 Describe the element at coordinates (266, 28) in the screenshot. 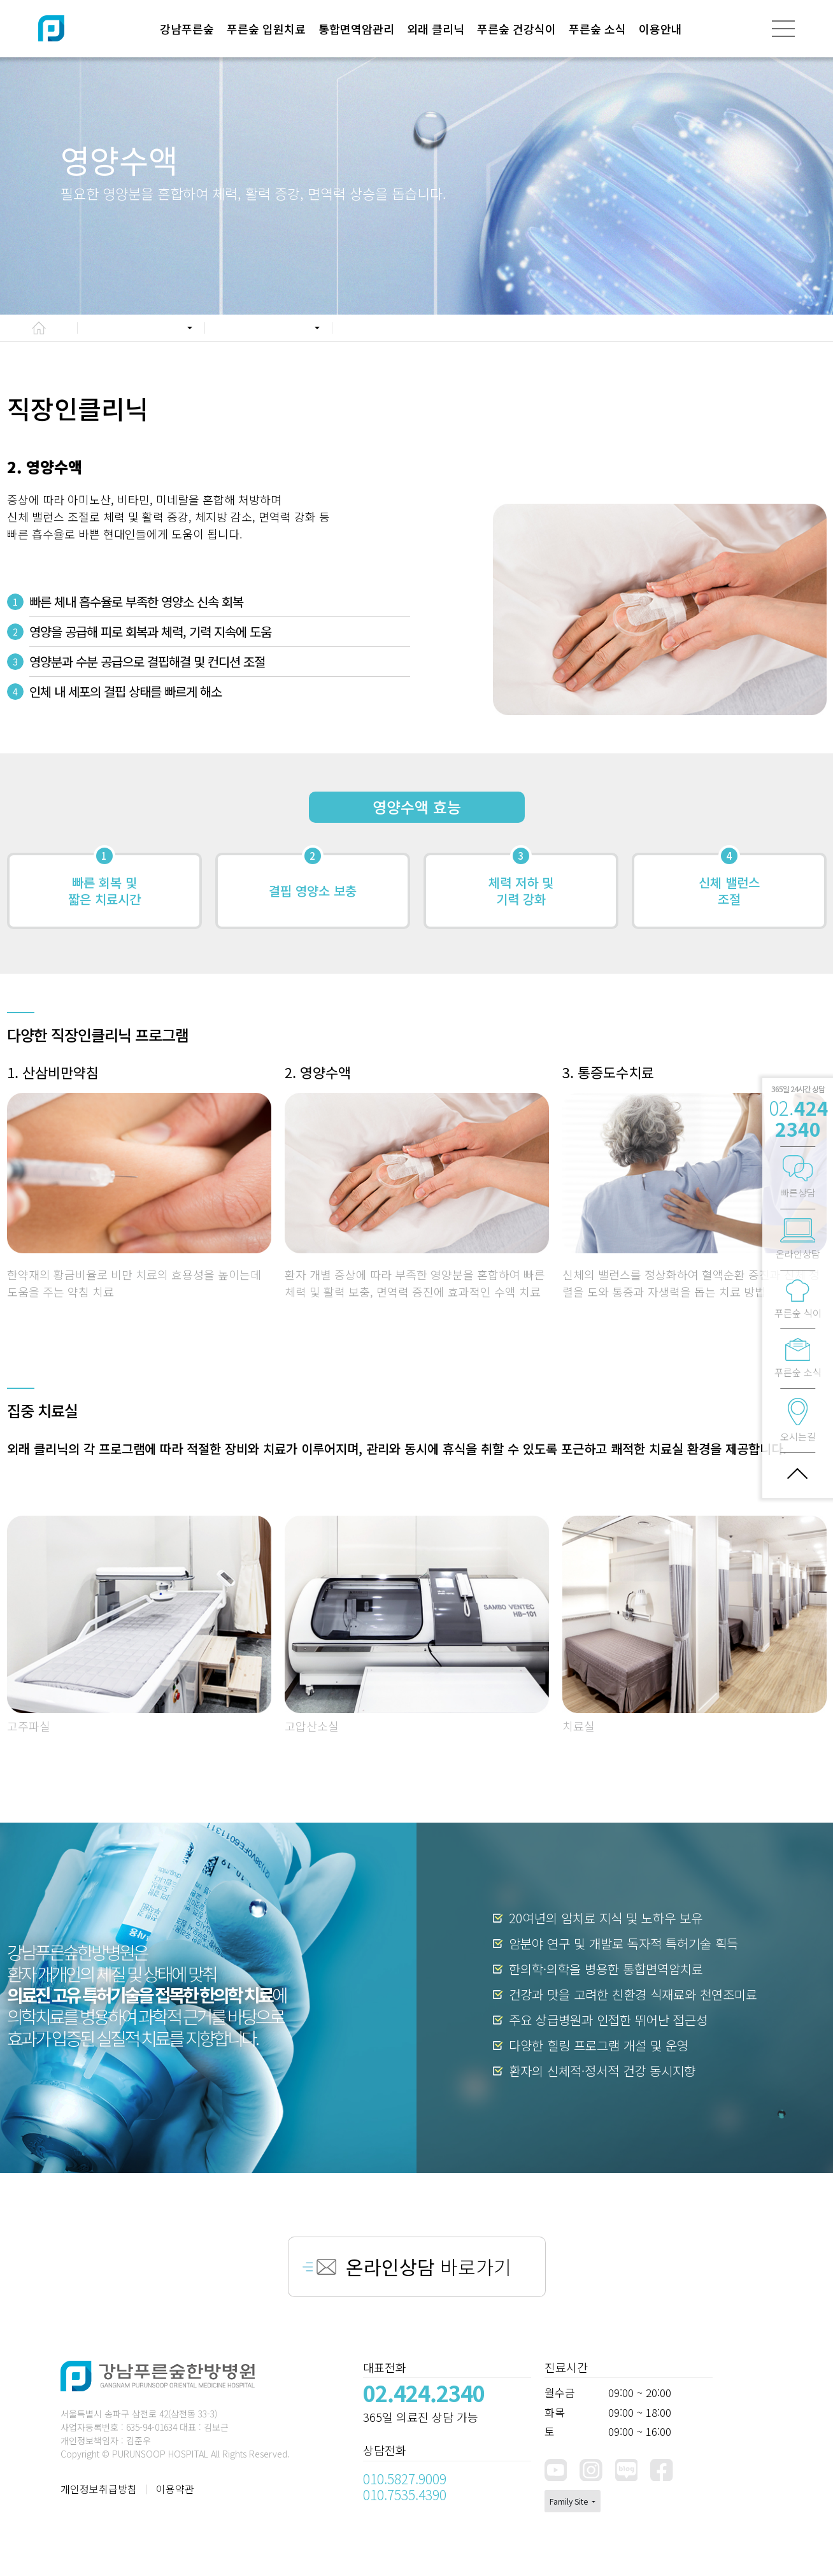

I see `푸른숲 입원치료` at that location.